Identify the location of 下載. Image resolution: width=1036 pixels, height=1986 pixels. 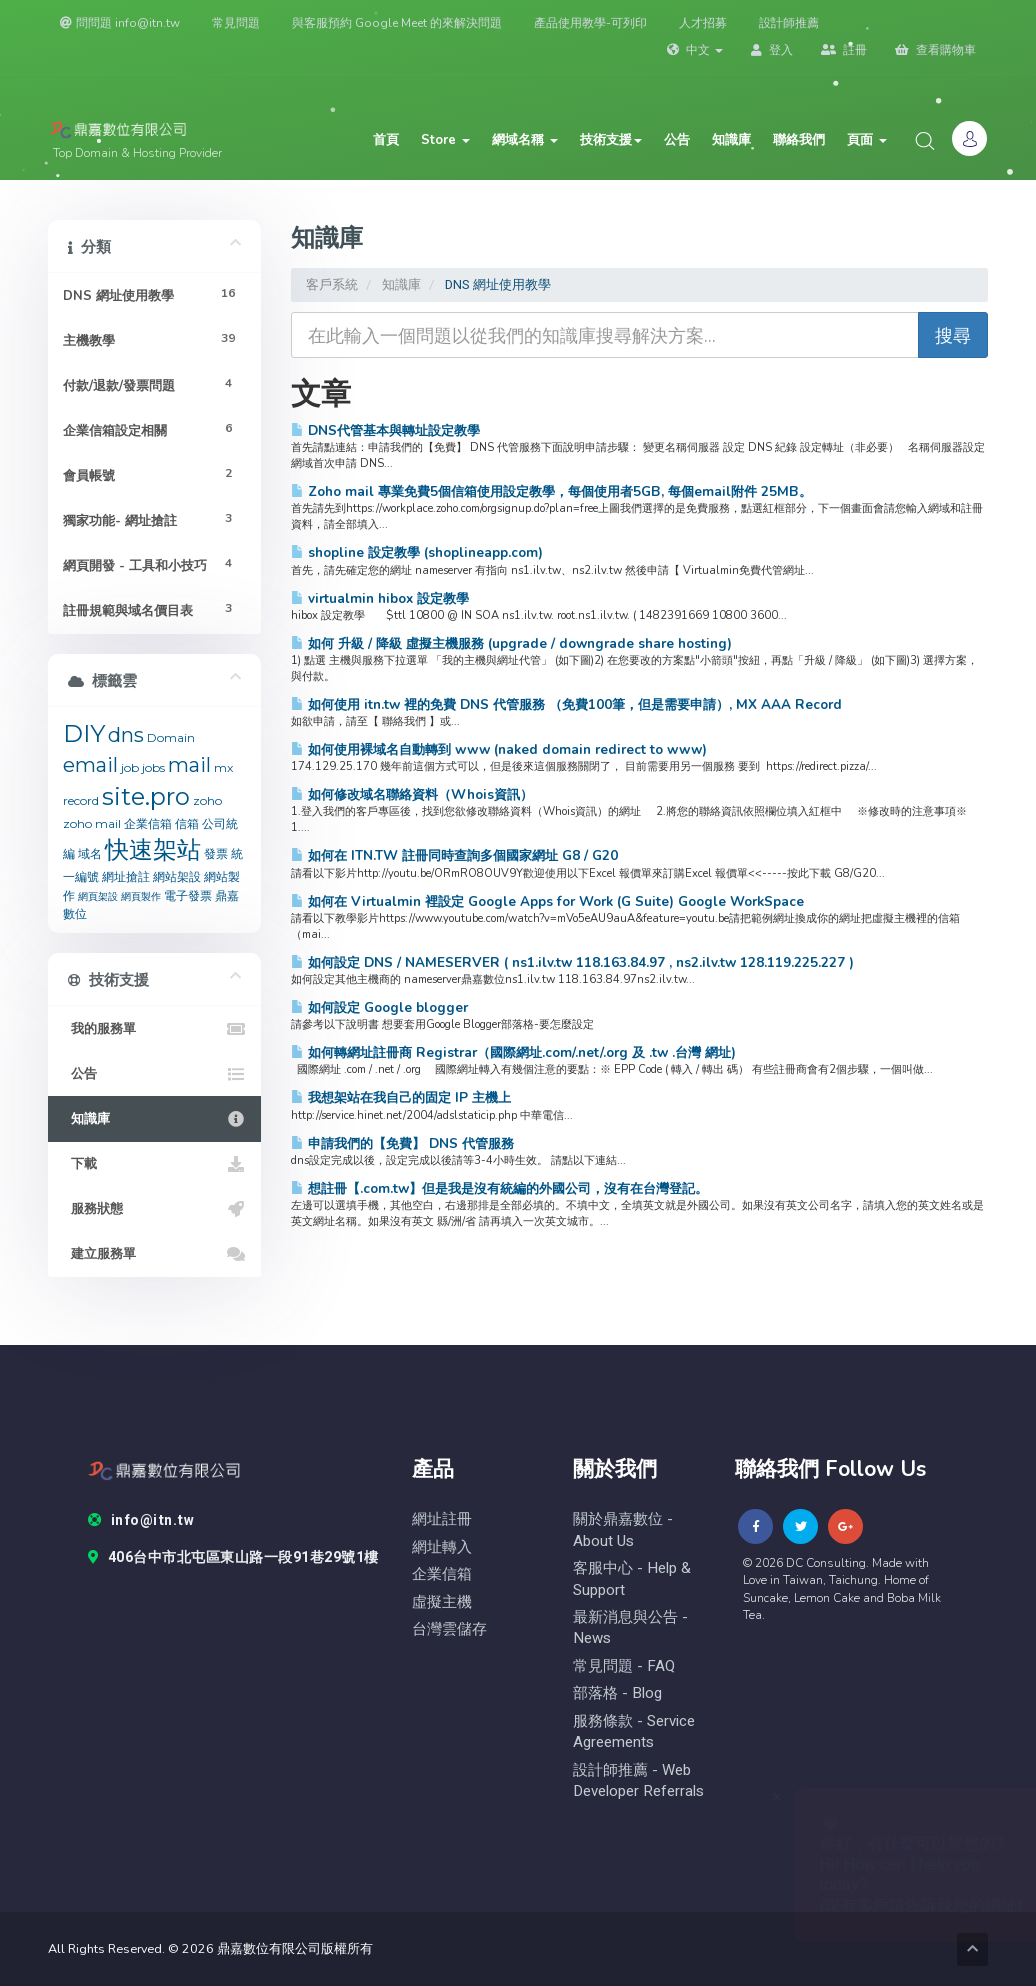
(154, 1164).